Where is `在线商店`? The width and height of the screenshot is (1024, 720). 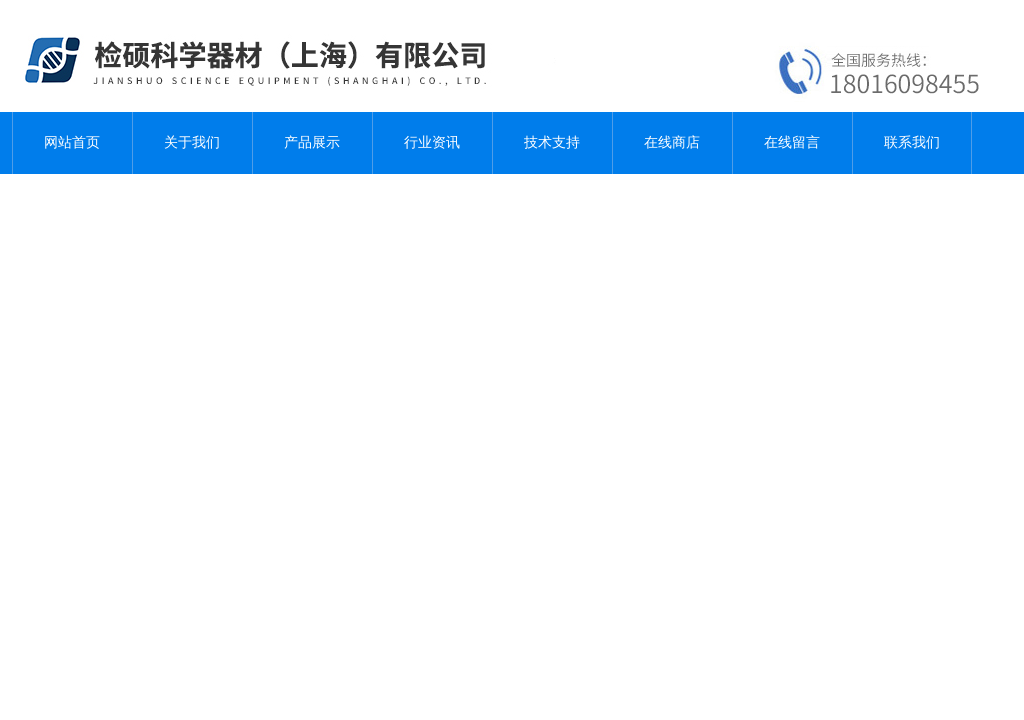 在线商店 is located at coordinates (672, 142).